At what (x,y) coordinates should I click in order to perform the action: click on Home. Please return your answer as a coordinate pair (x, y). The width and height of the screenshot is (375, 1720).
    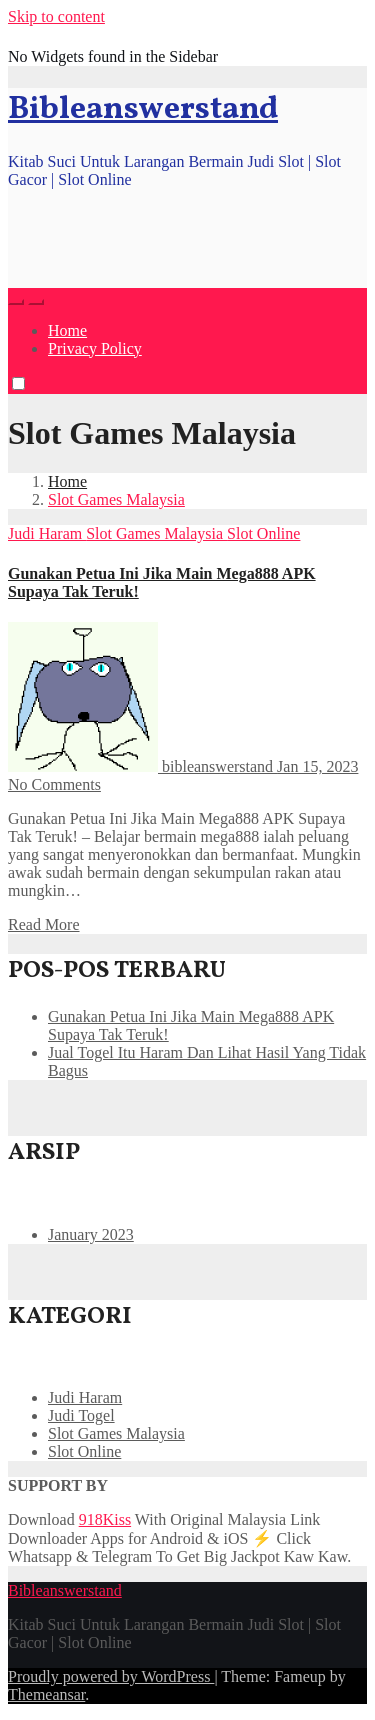
    Looking at the image, I should click on (67, 330).